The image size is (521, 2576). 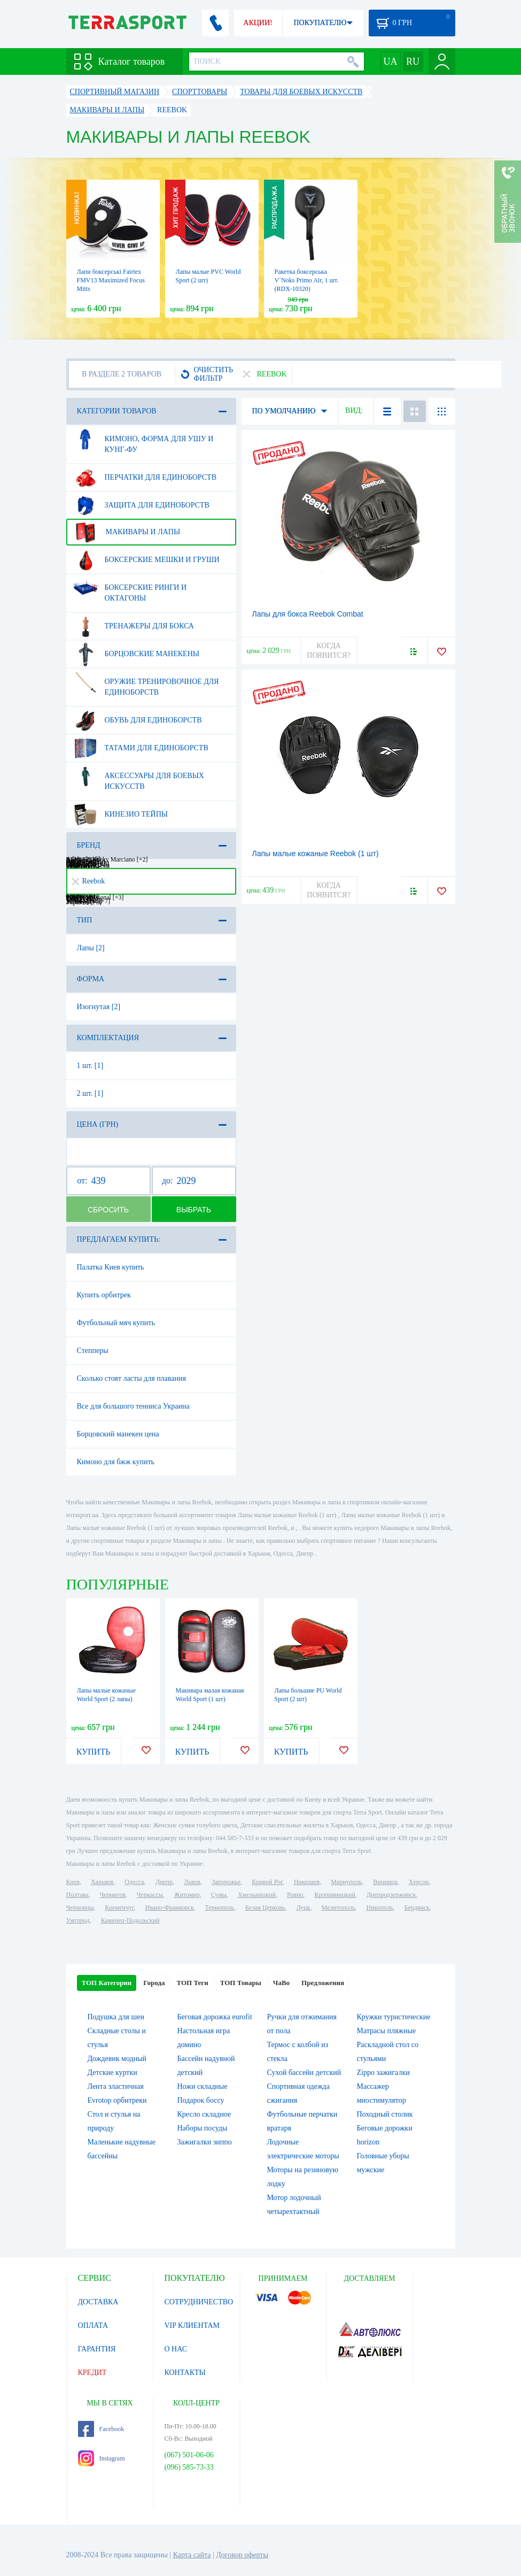 What do you see at coordinates (101, 2458) in the screenshot?
I see `Instagram` at bounding box center [101, 2458].